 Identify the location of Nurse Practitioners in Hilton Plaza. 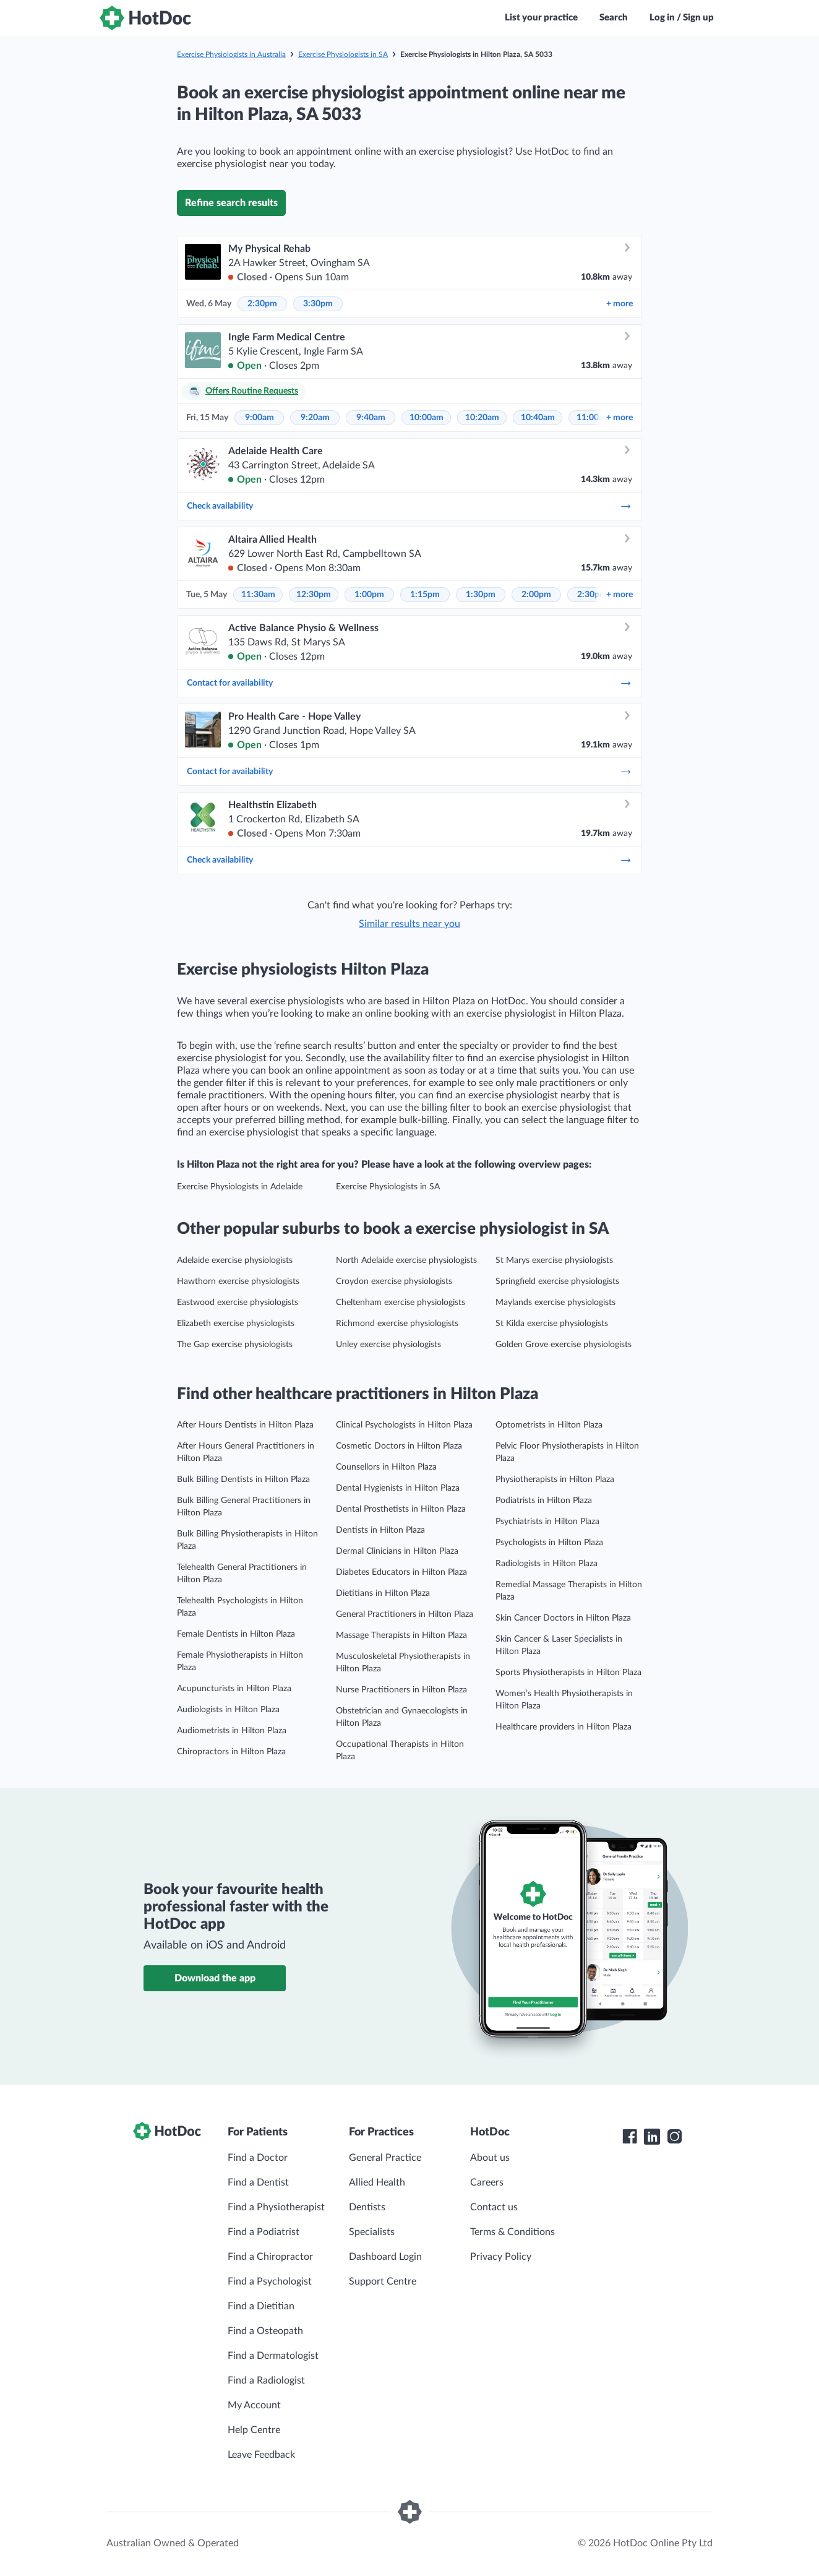
(401, 1690).